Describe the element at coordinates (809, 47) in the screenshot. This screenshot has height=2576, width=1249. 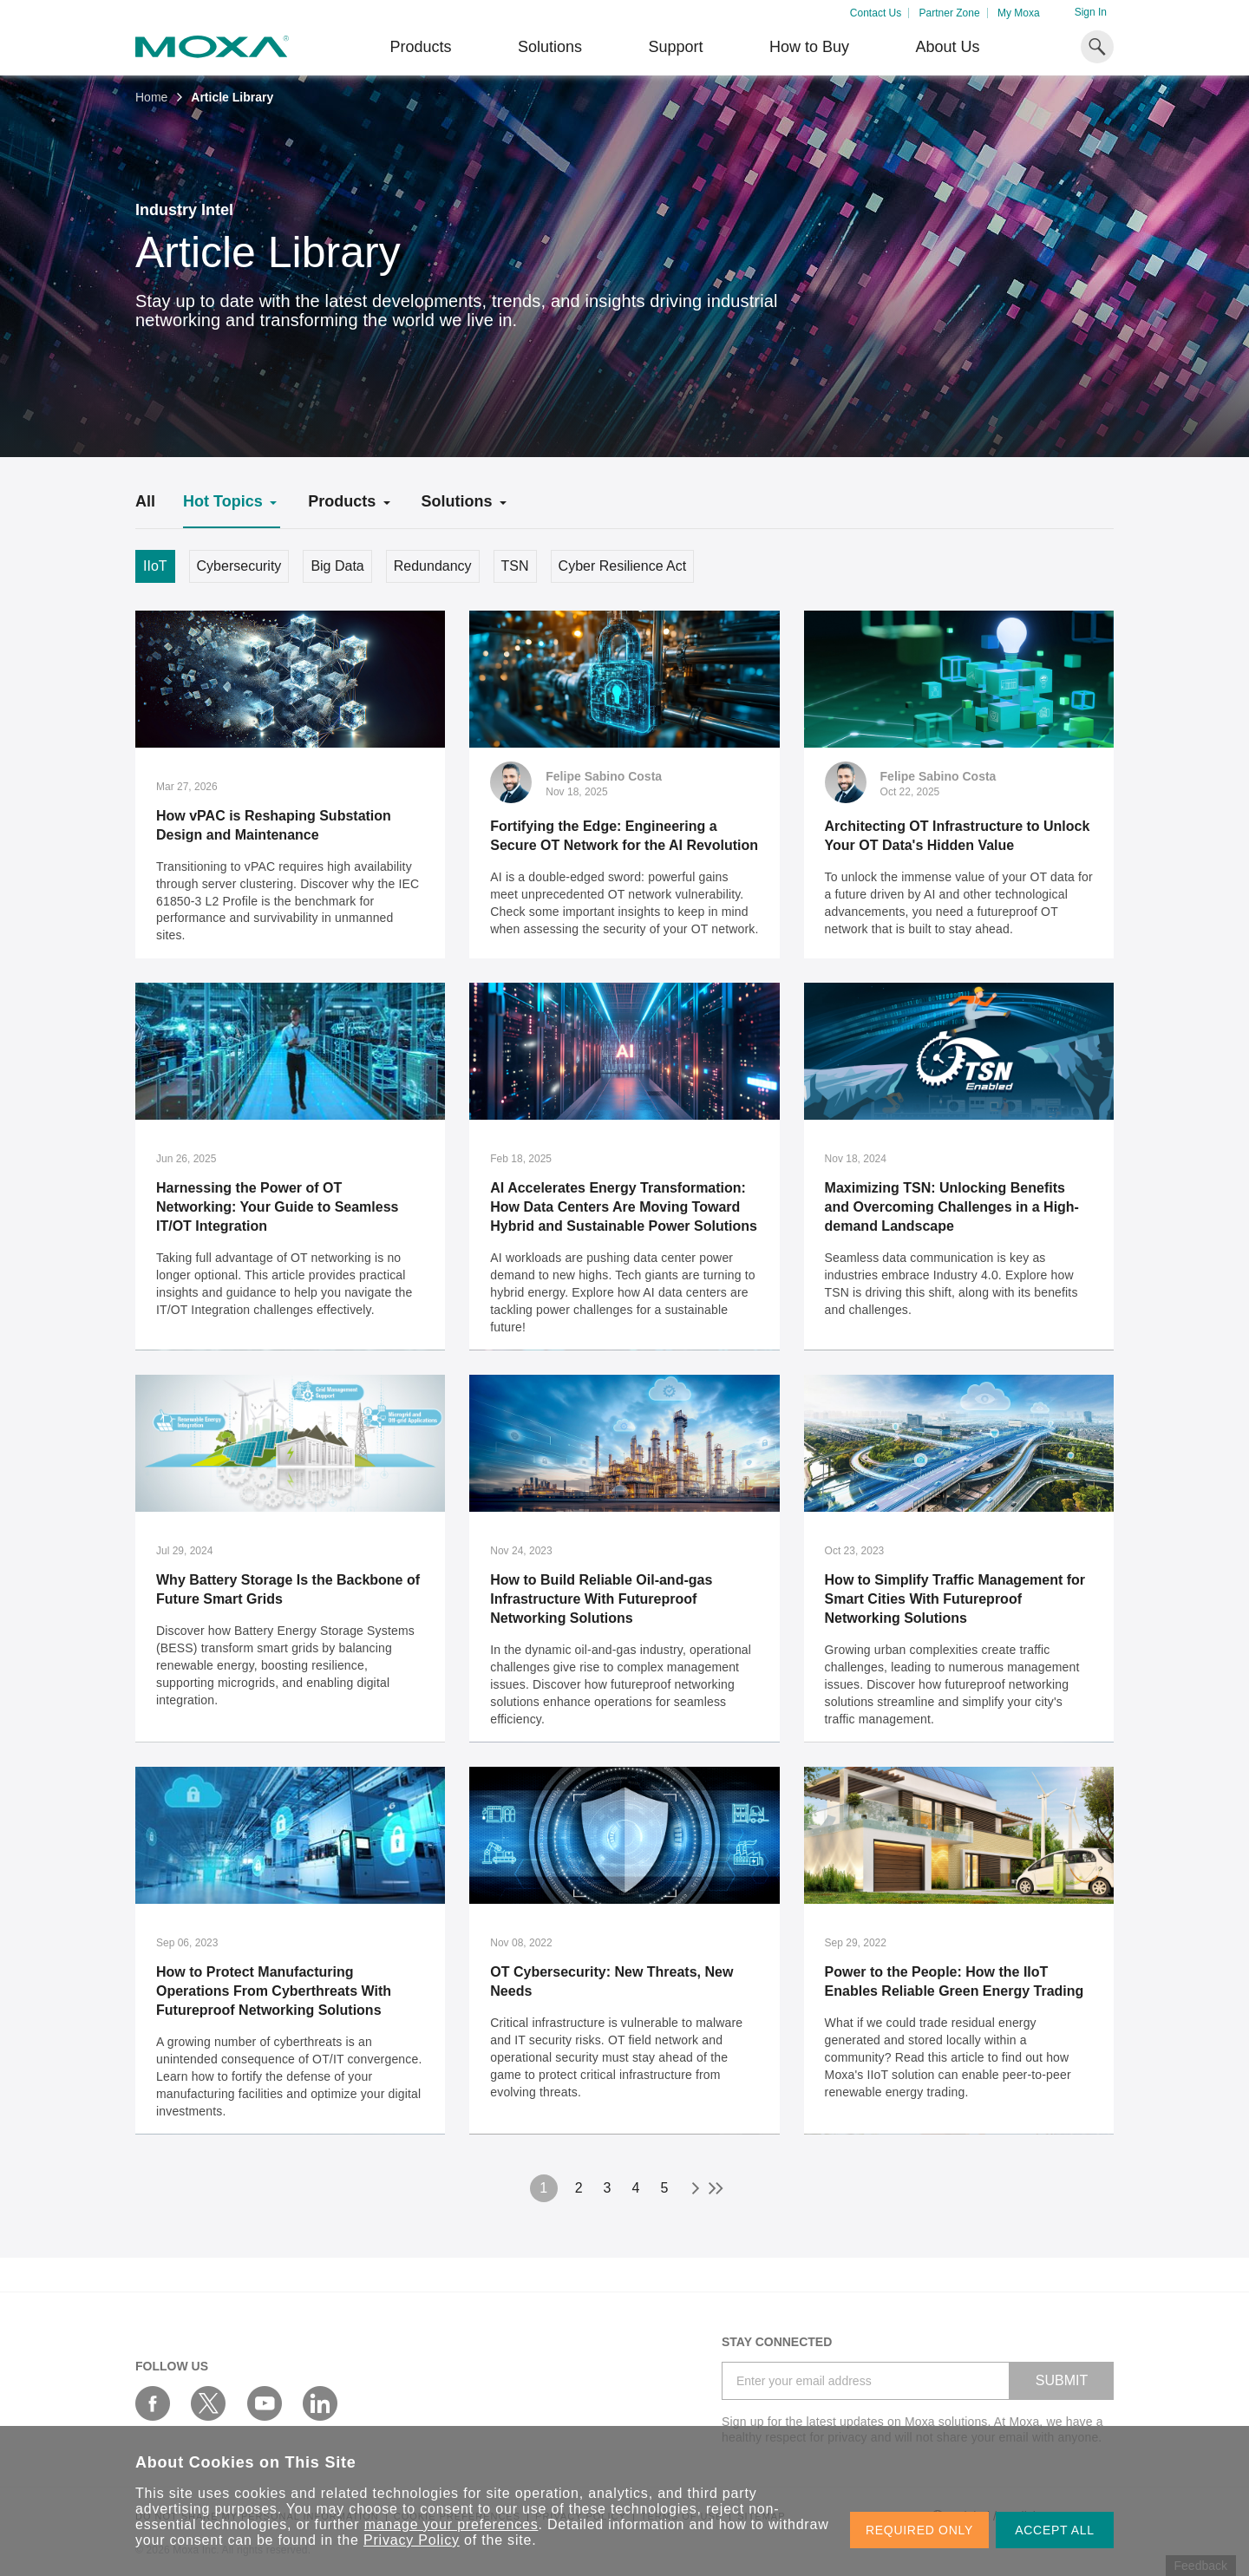
I see `How to Buy` at that location.